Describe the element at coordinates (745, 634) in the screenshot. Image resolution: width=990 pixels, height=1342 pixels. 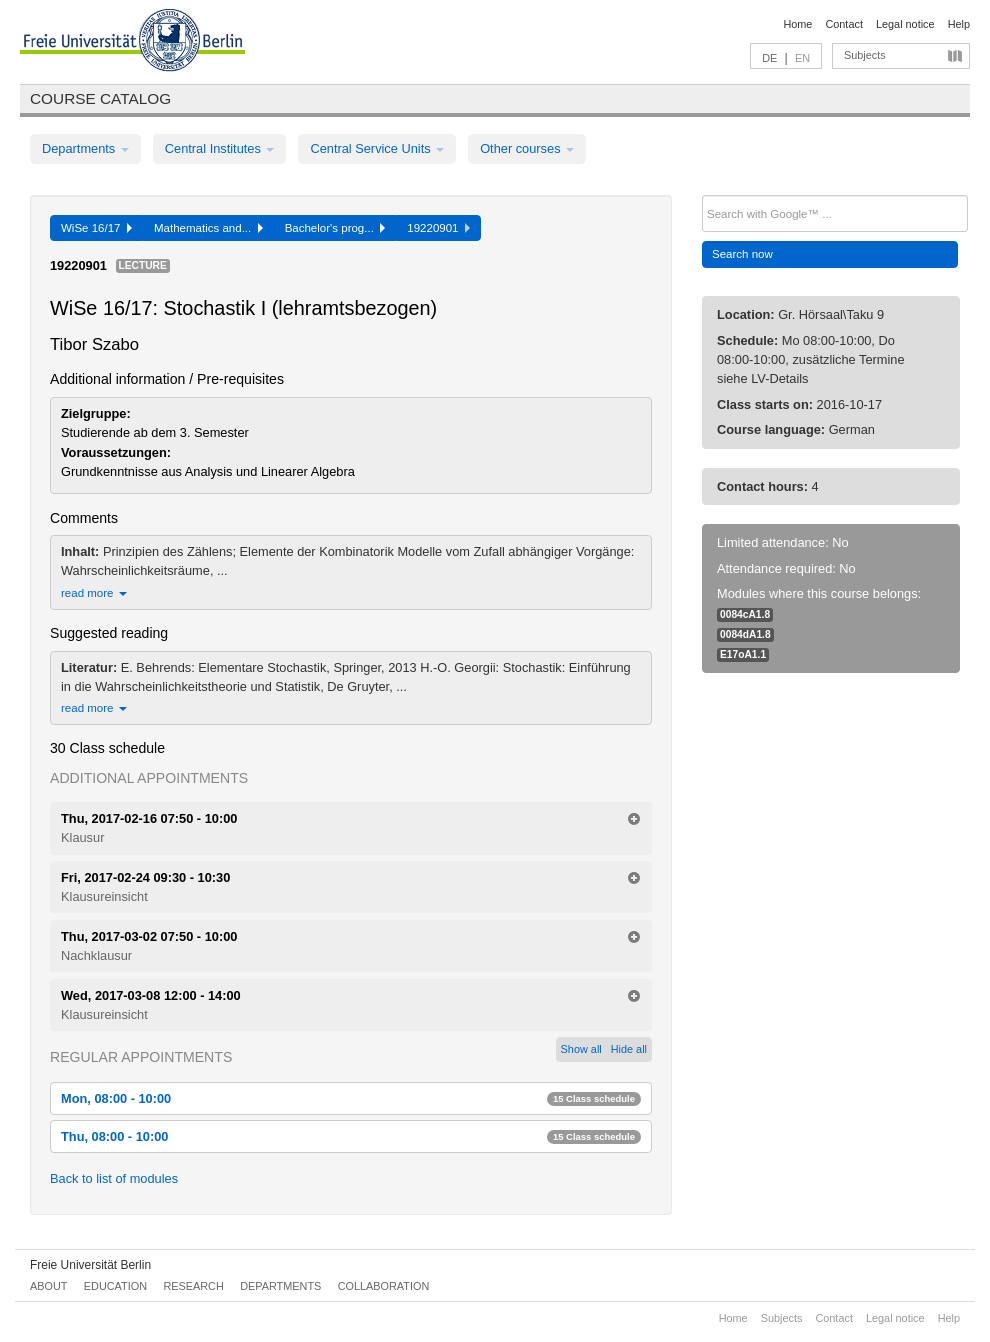
I see `0084dA1.8` at that location.